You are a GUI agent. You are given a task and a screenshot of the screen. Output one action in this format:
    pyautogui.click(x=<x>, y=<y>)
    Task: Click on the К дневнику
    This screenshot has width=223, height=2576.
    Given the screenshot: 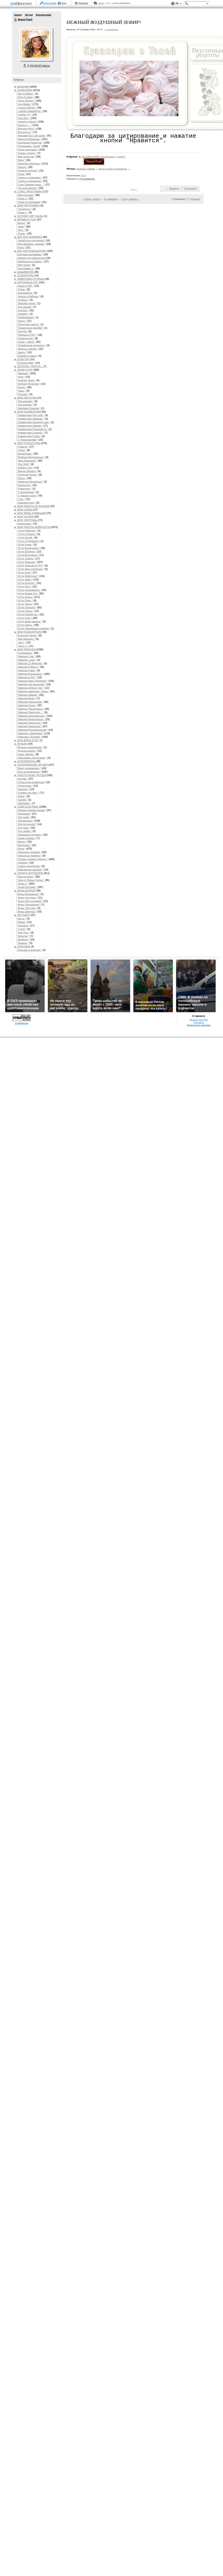 What is the action you would take?
    pyautogui.click(x=111, y=198)
    